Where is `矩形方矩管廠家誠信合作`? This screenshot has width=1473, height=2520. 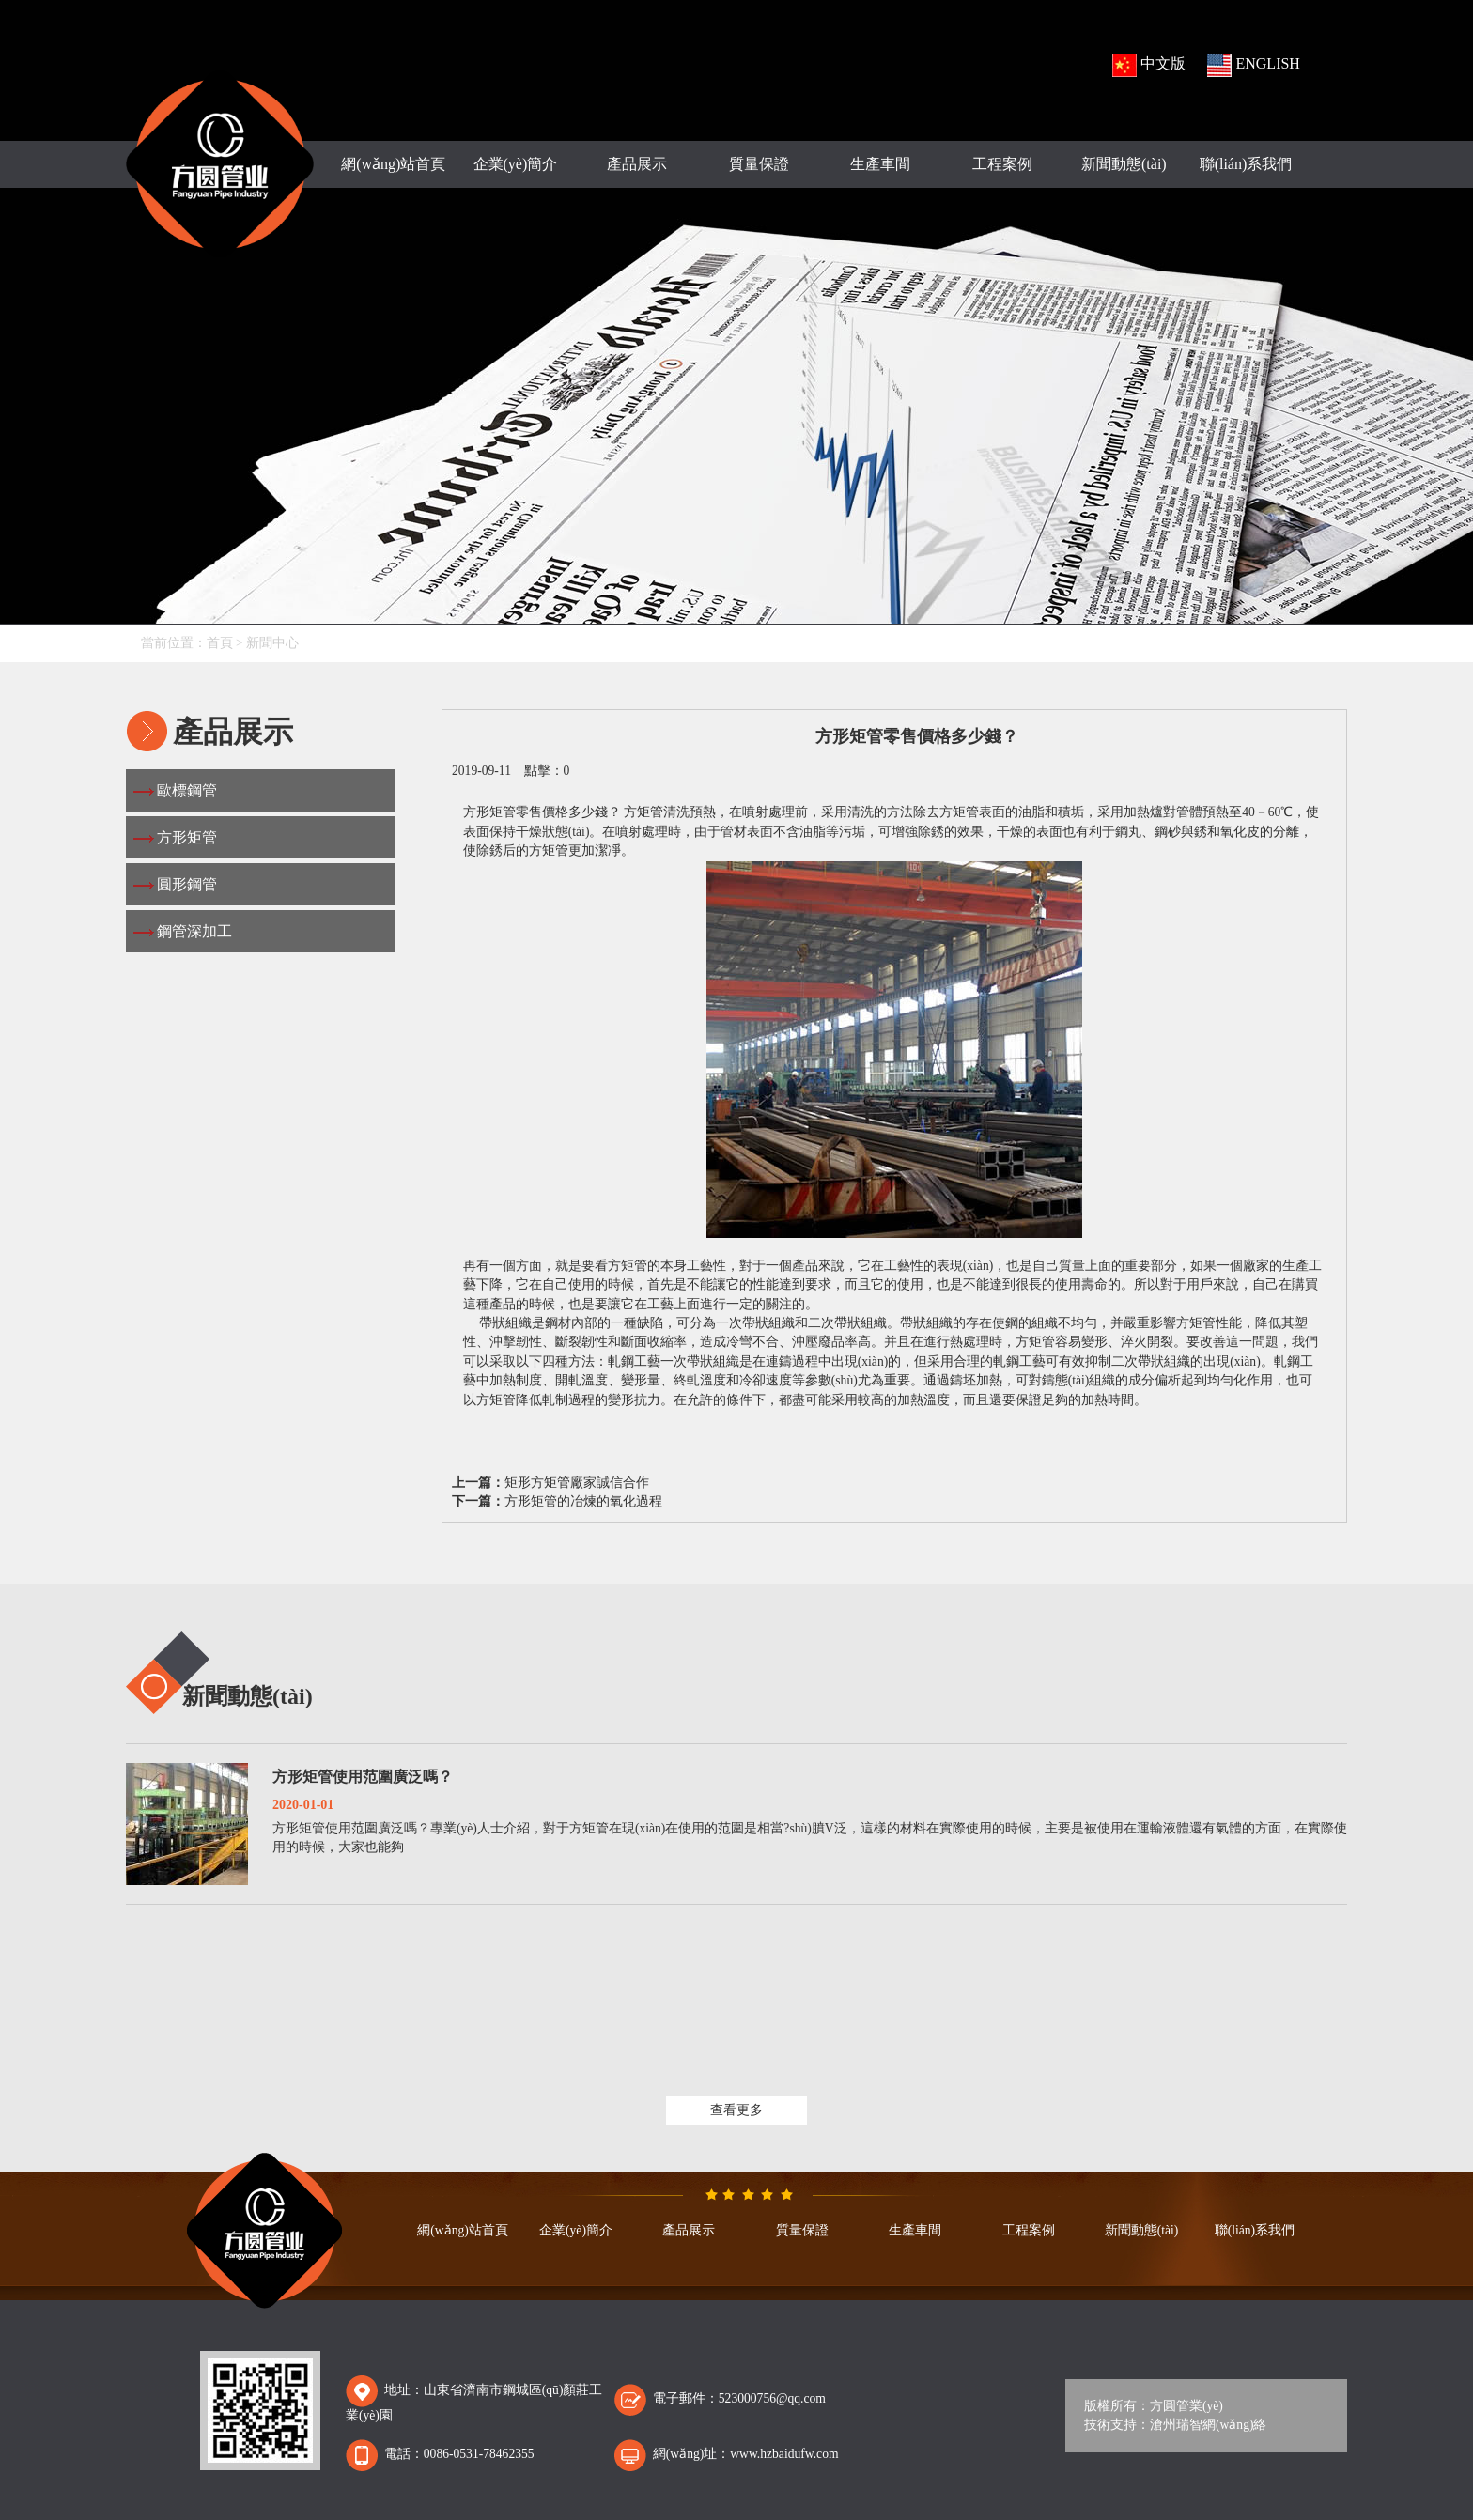
矩形方矩管廠家誠信合作 is located at coordinates (576, 1483).